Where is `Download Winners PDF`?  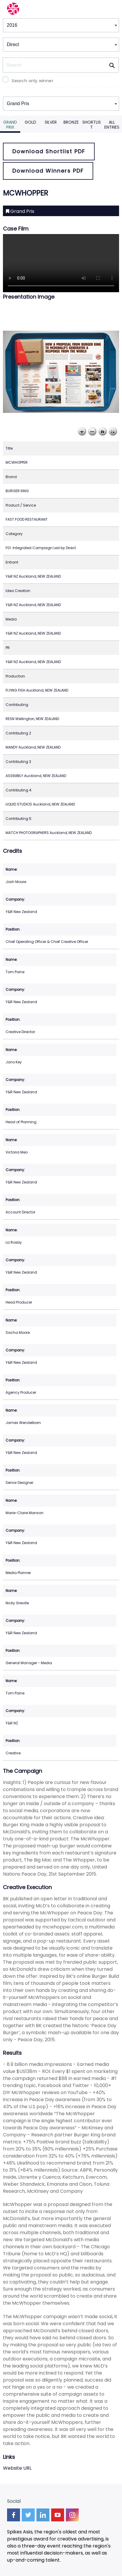 Download Winners PDF is located at coordinates (48, 170).